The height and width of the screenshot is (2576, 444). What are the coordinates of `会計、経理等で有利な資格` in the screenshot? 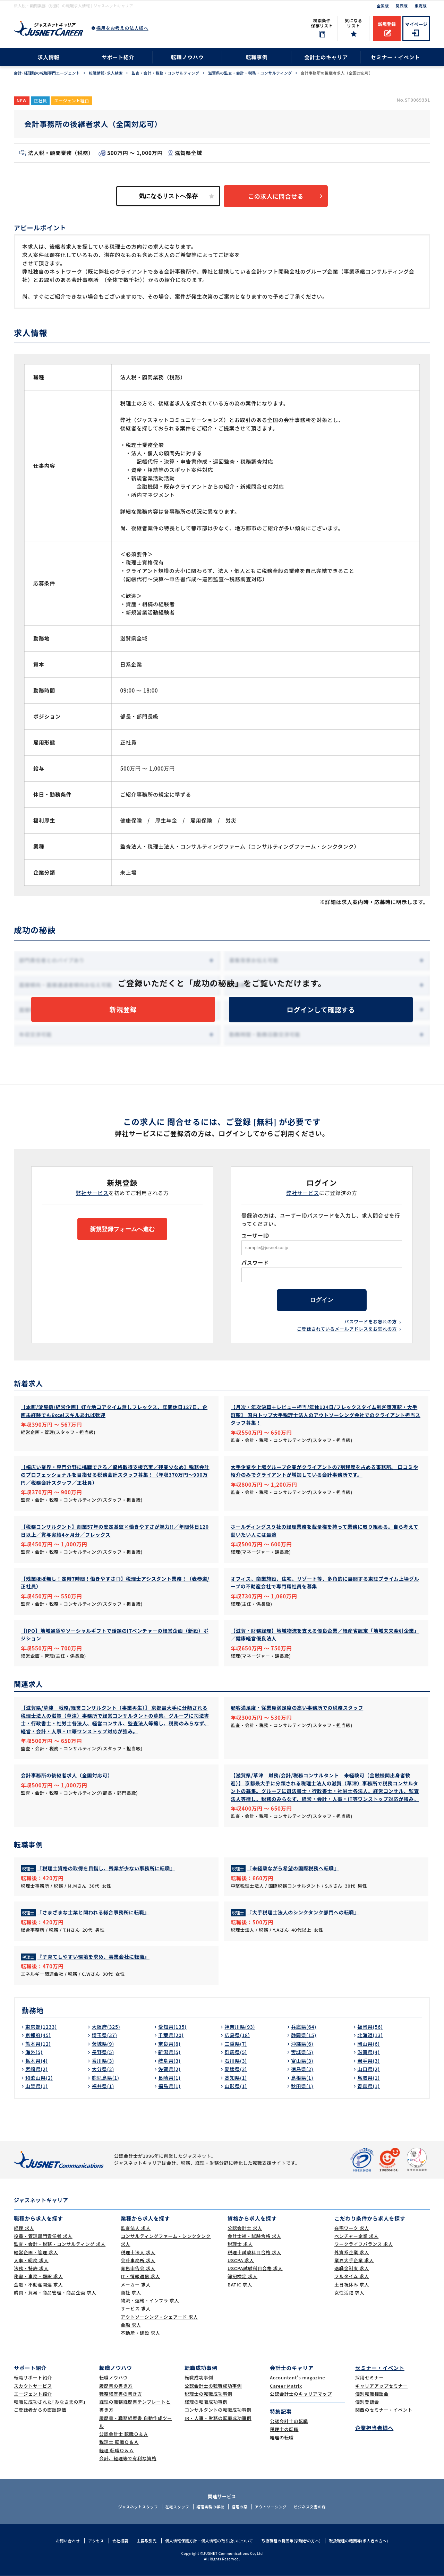 It's located at (127, 2458).